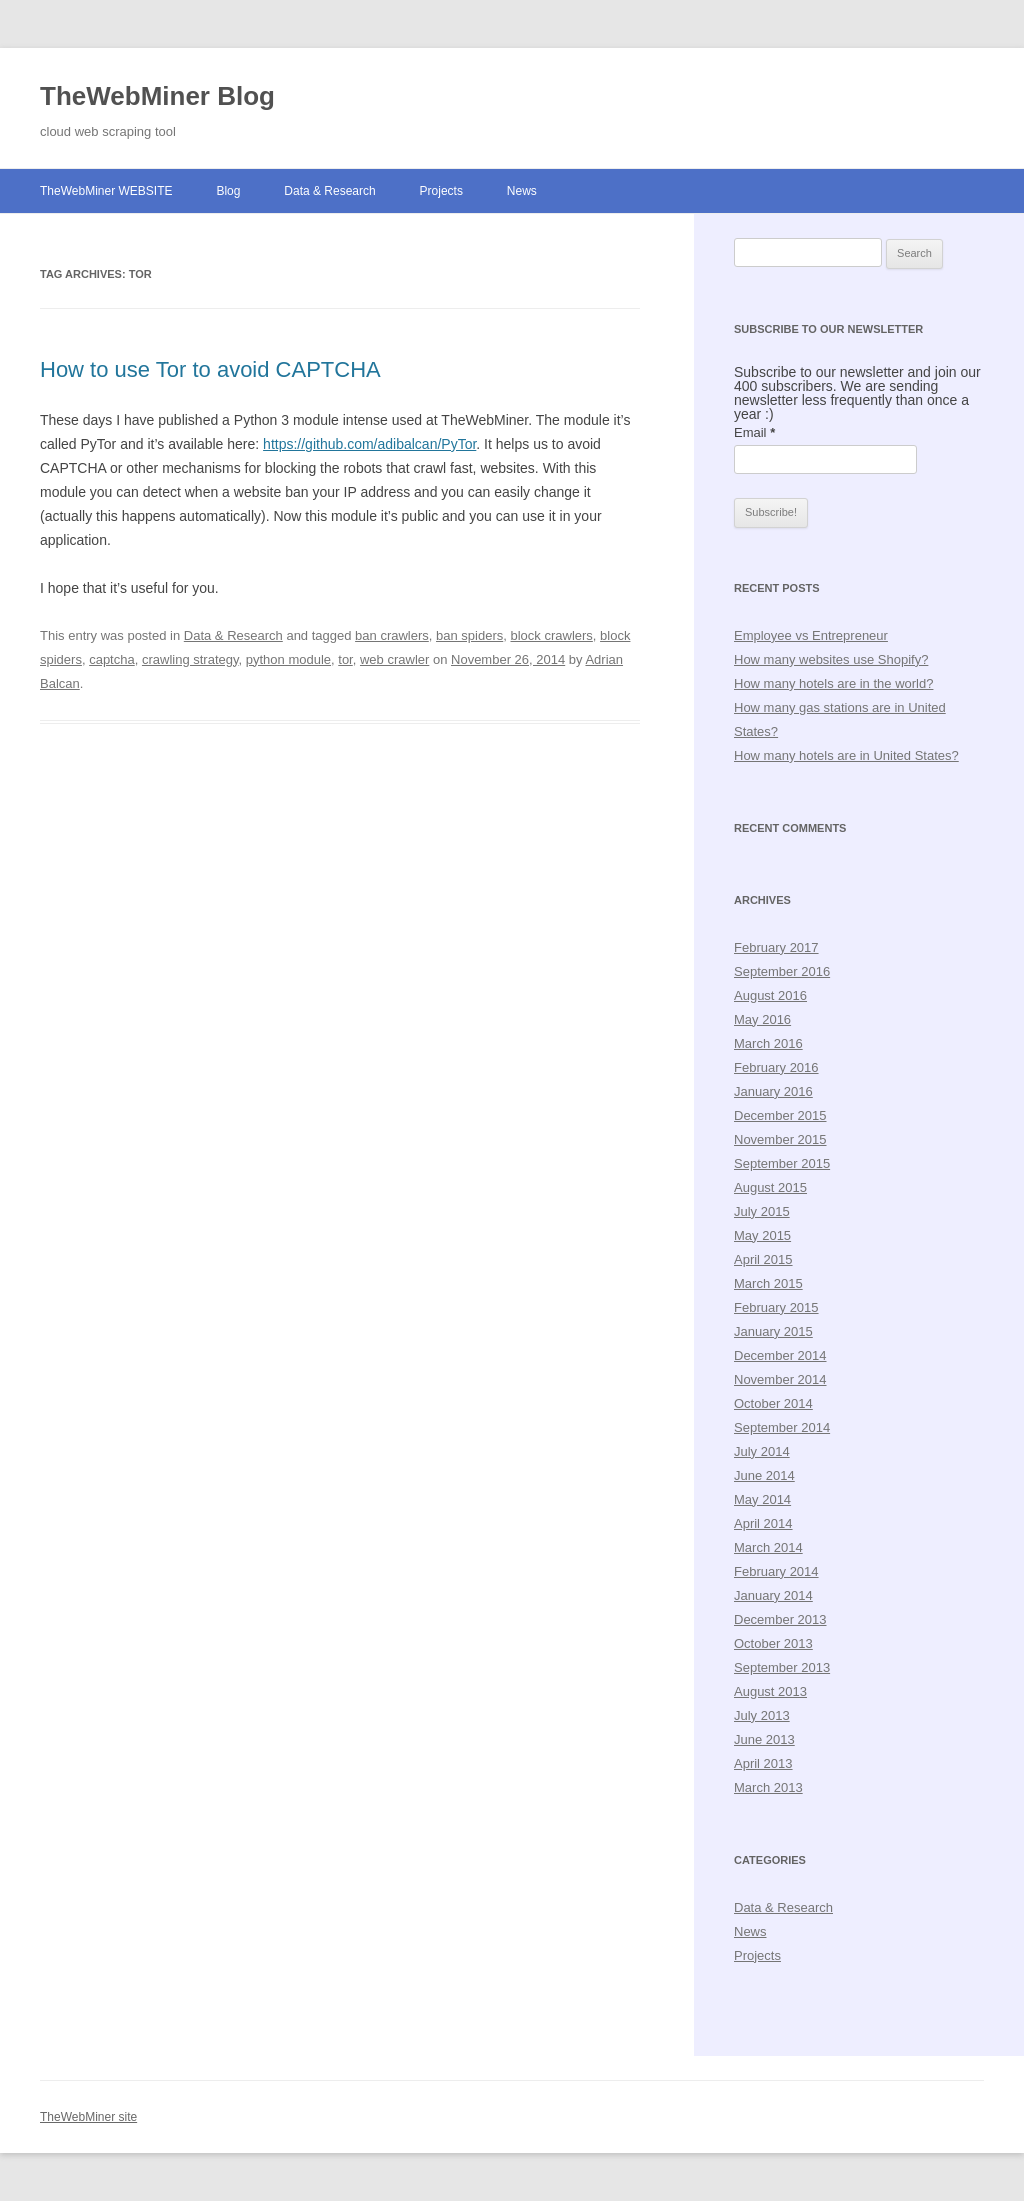 Image resolution: width=1024 pixels, height=2201 pixels. What do you see at coordinates (762, 1451) in the screenshot?
I see `July 2014` at bounding box center [762, 1451].